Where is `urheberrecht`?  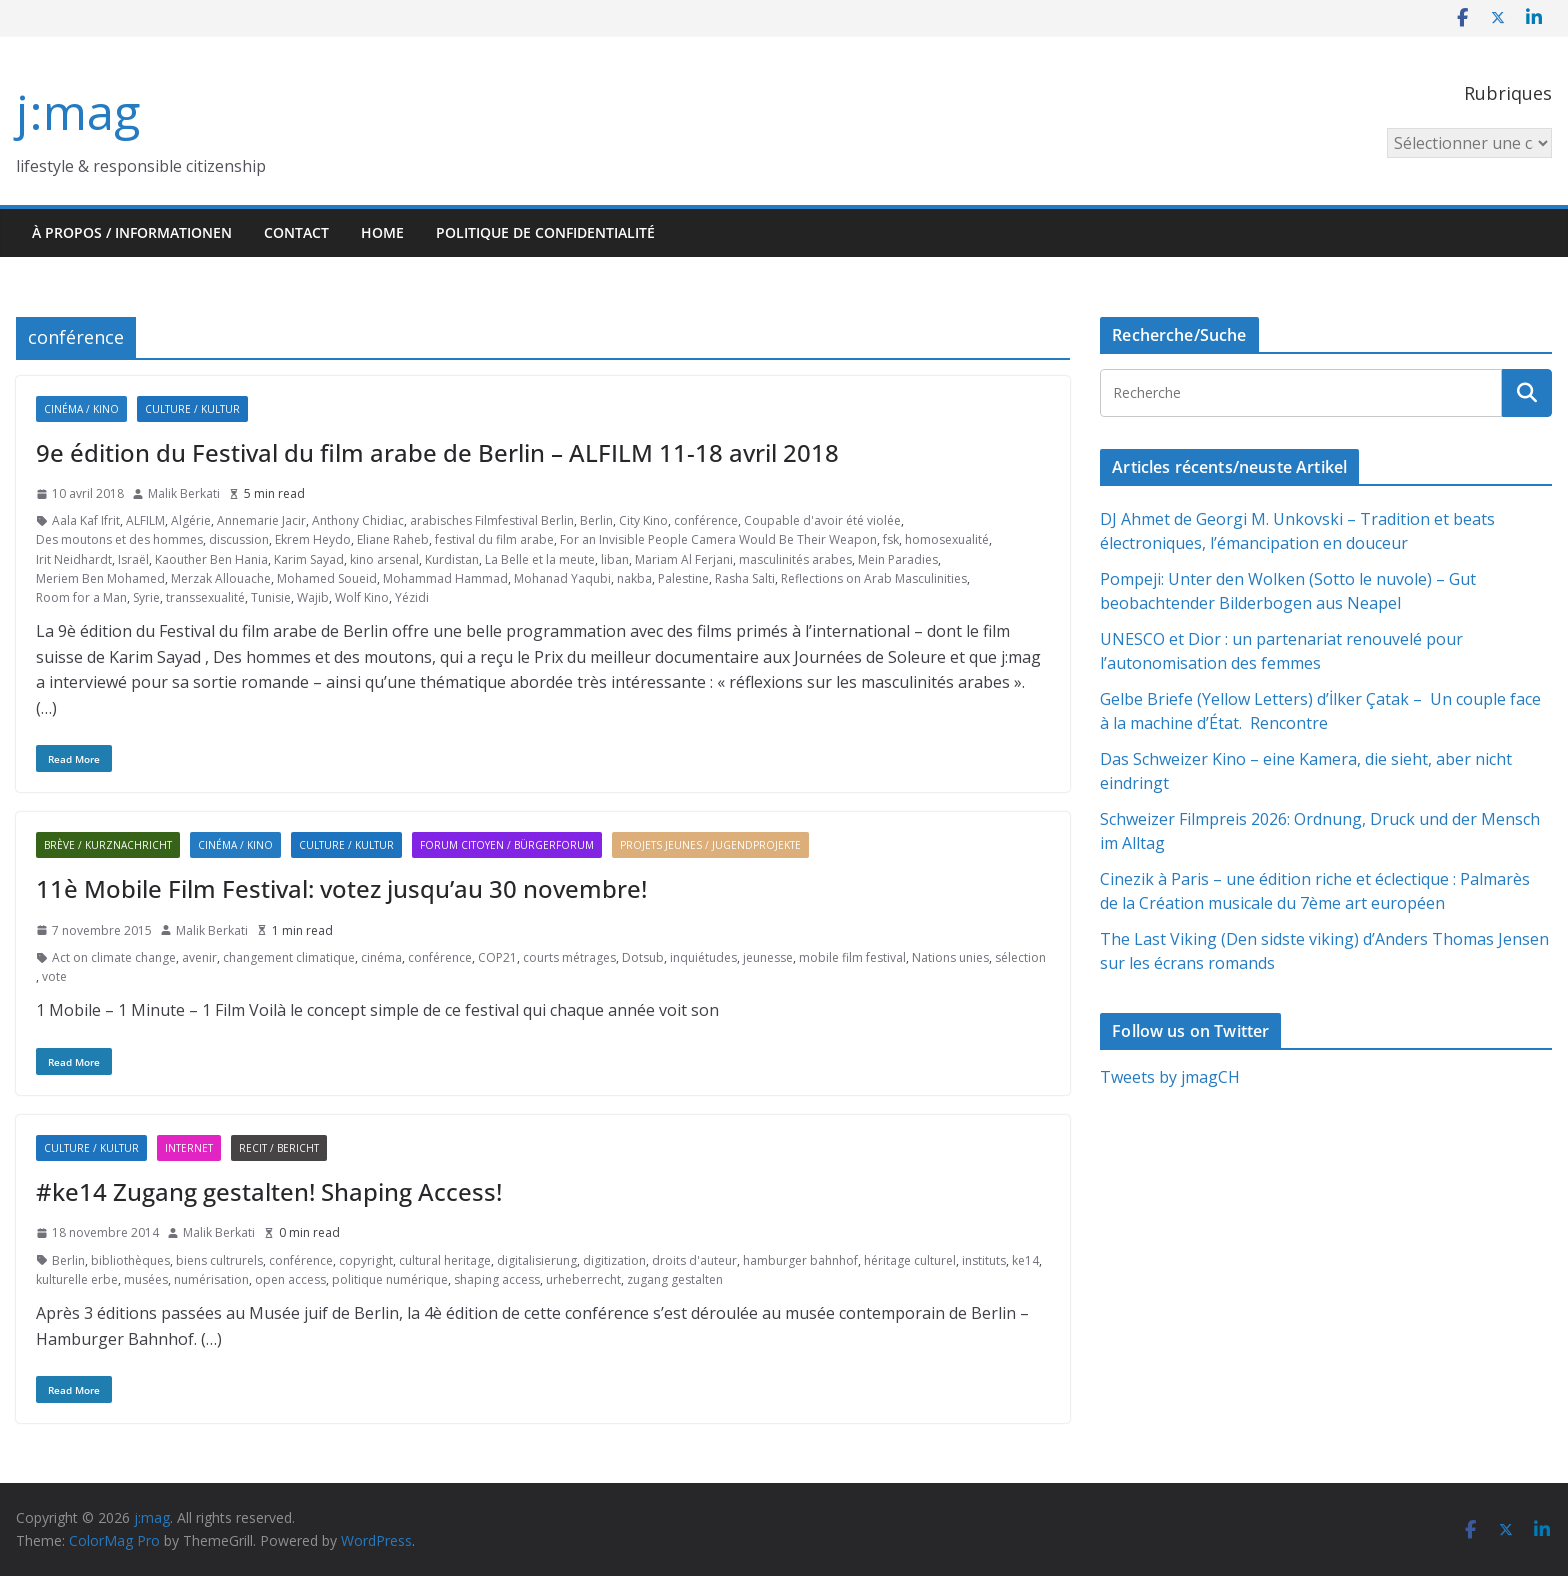
urheberrecht is located at coordinates (583, 1279).